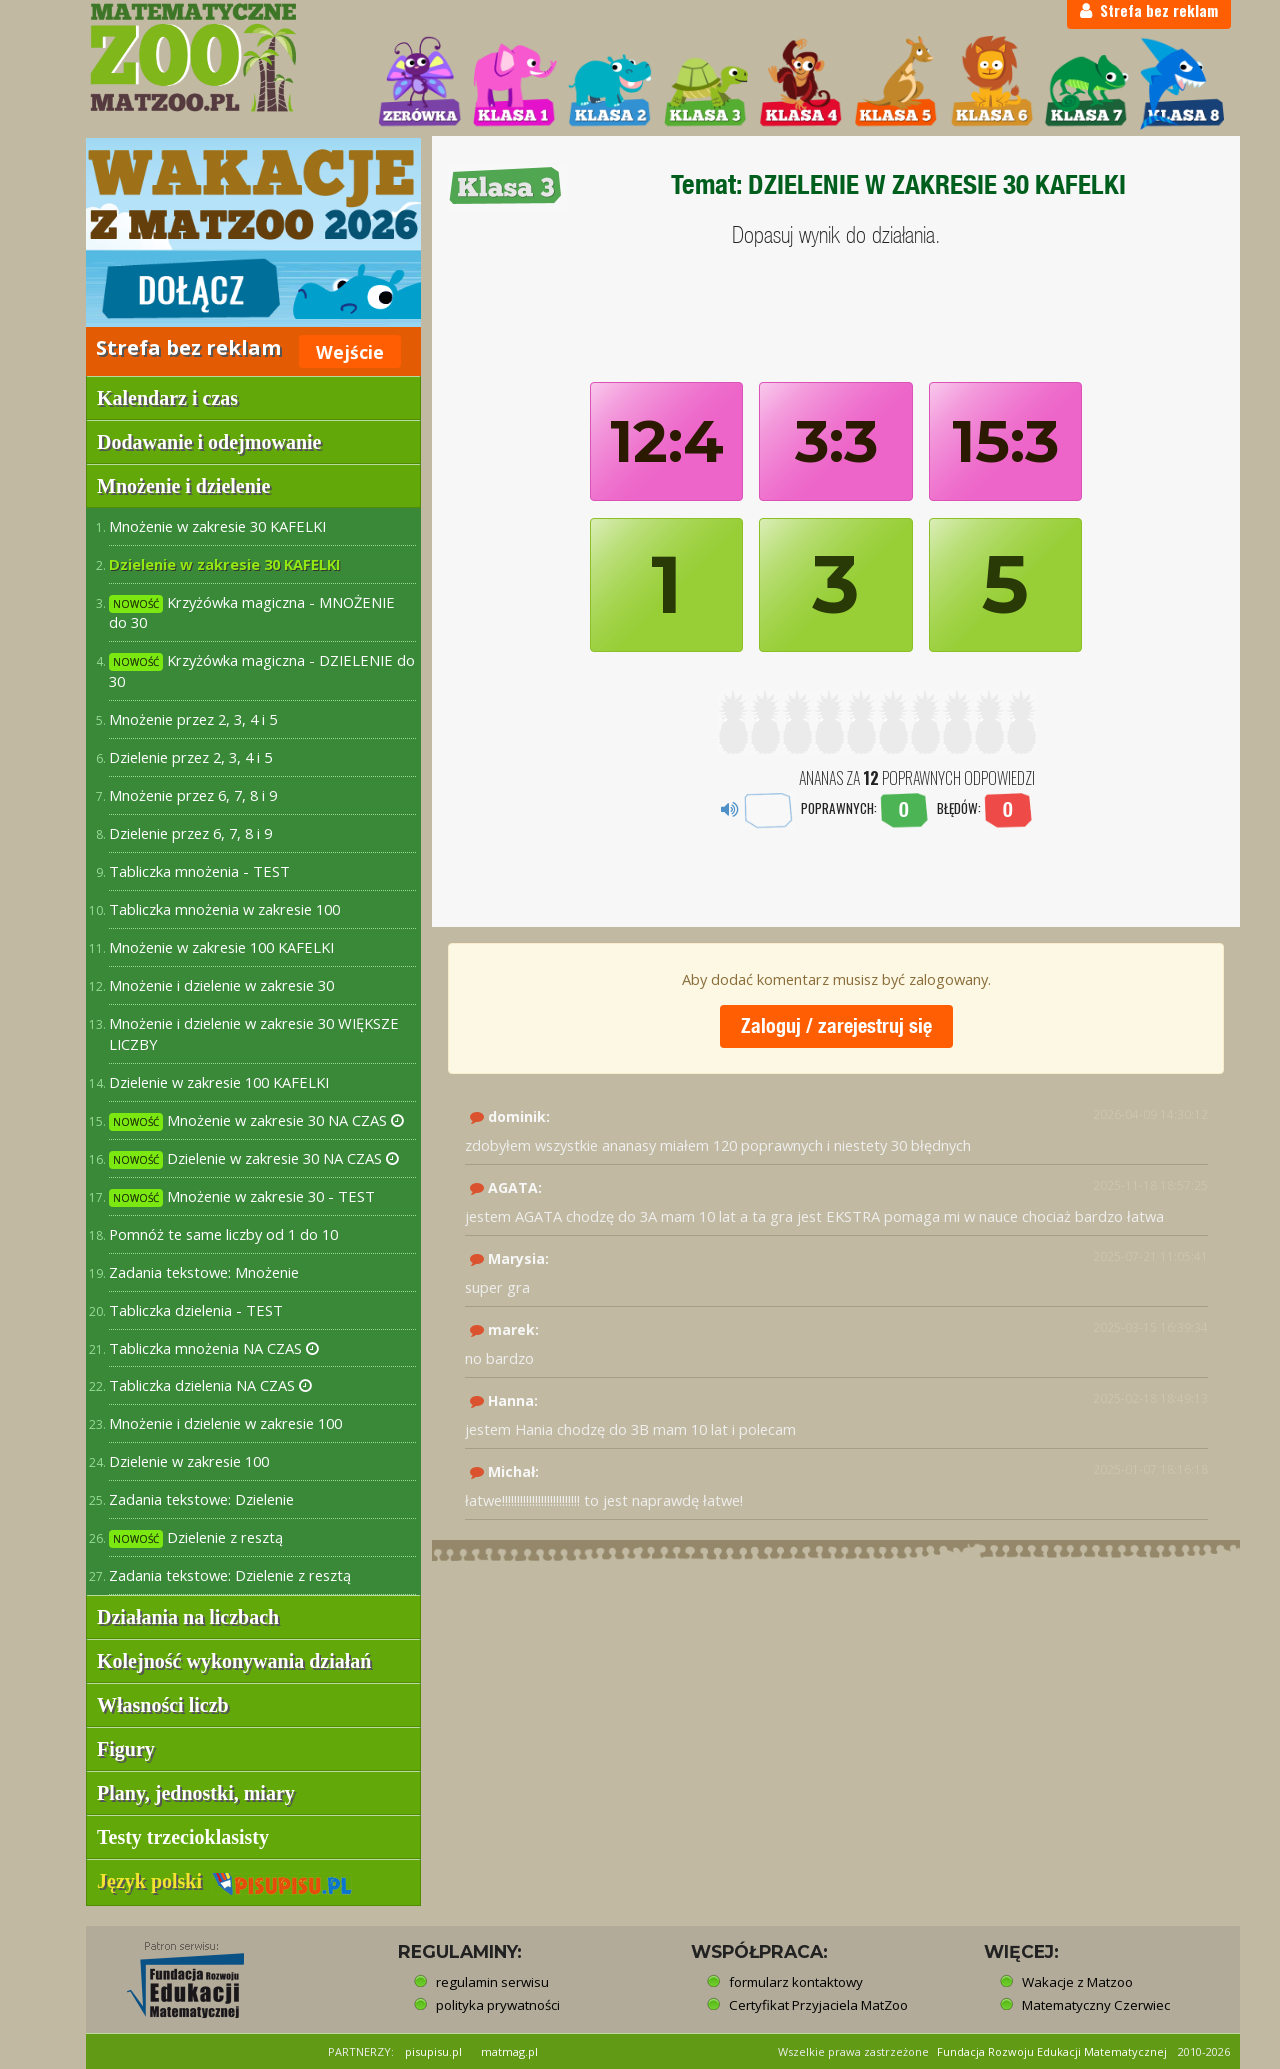  I want to click on Zaloguj / zarejestruj się, so click(836, 1025).